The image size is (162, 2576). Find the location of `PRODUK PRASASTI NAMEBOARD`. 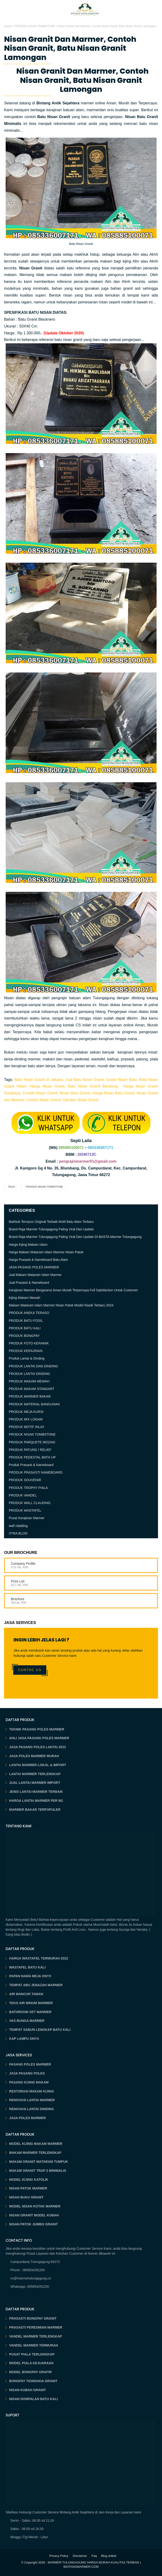

PRODUK PRASASTI NAMEBOARD is located at coordinates (35, 1472).